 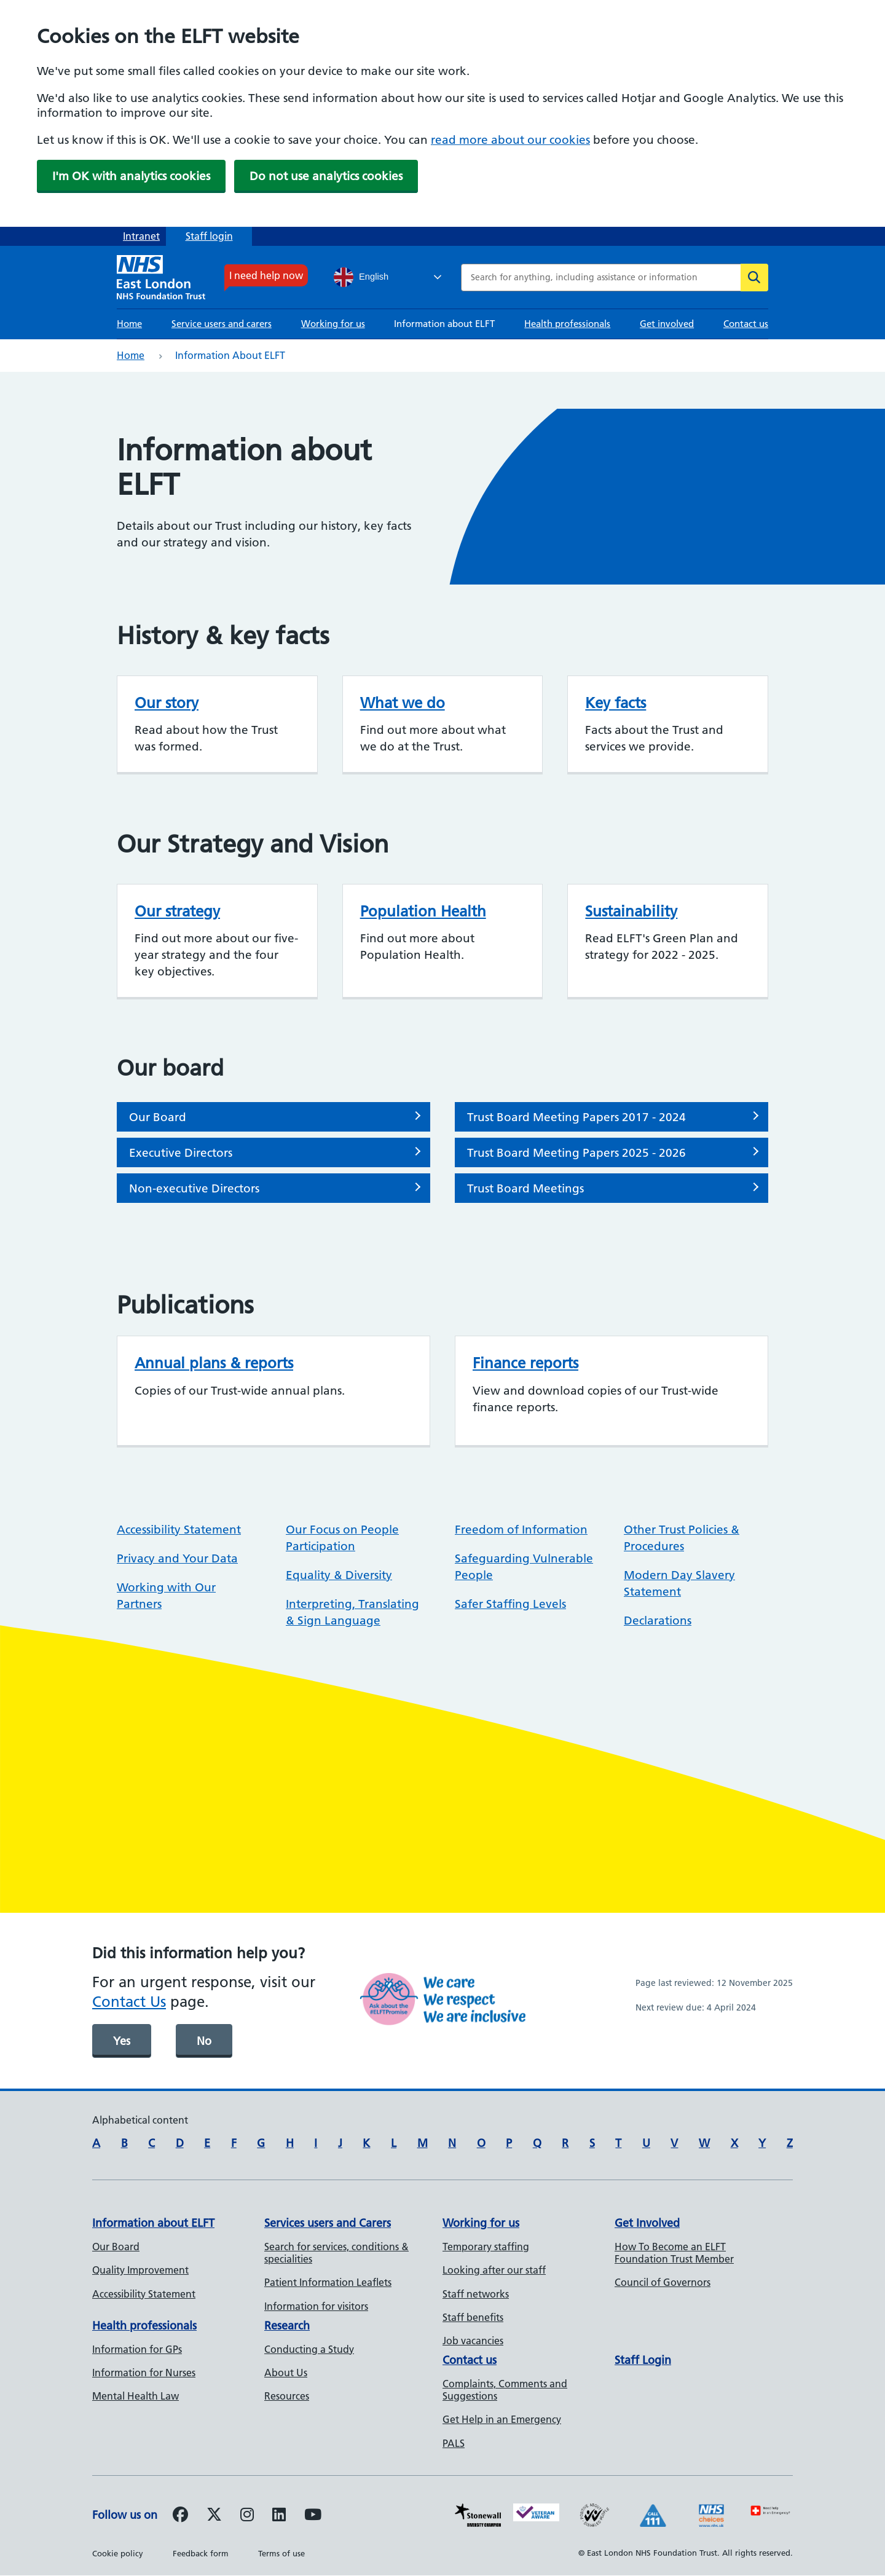 I want to click on Staff Login, so click(x=643, y=2360).